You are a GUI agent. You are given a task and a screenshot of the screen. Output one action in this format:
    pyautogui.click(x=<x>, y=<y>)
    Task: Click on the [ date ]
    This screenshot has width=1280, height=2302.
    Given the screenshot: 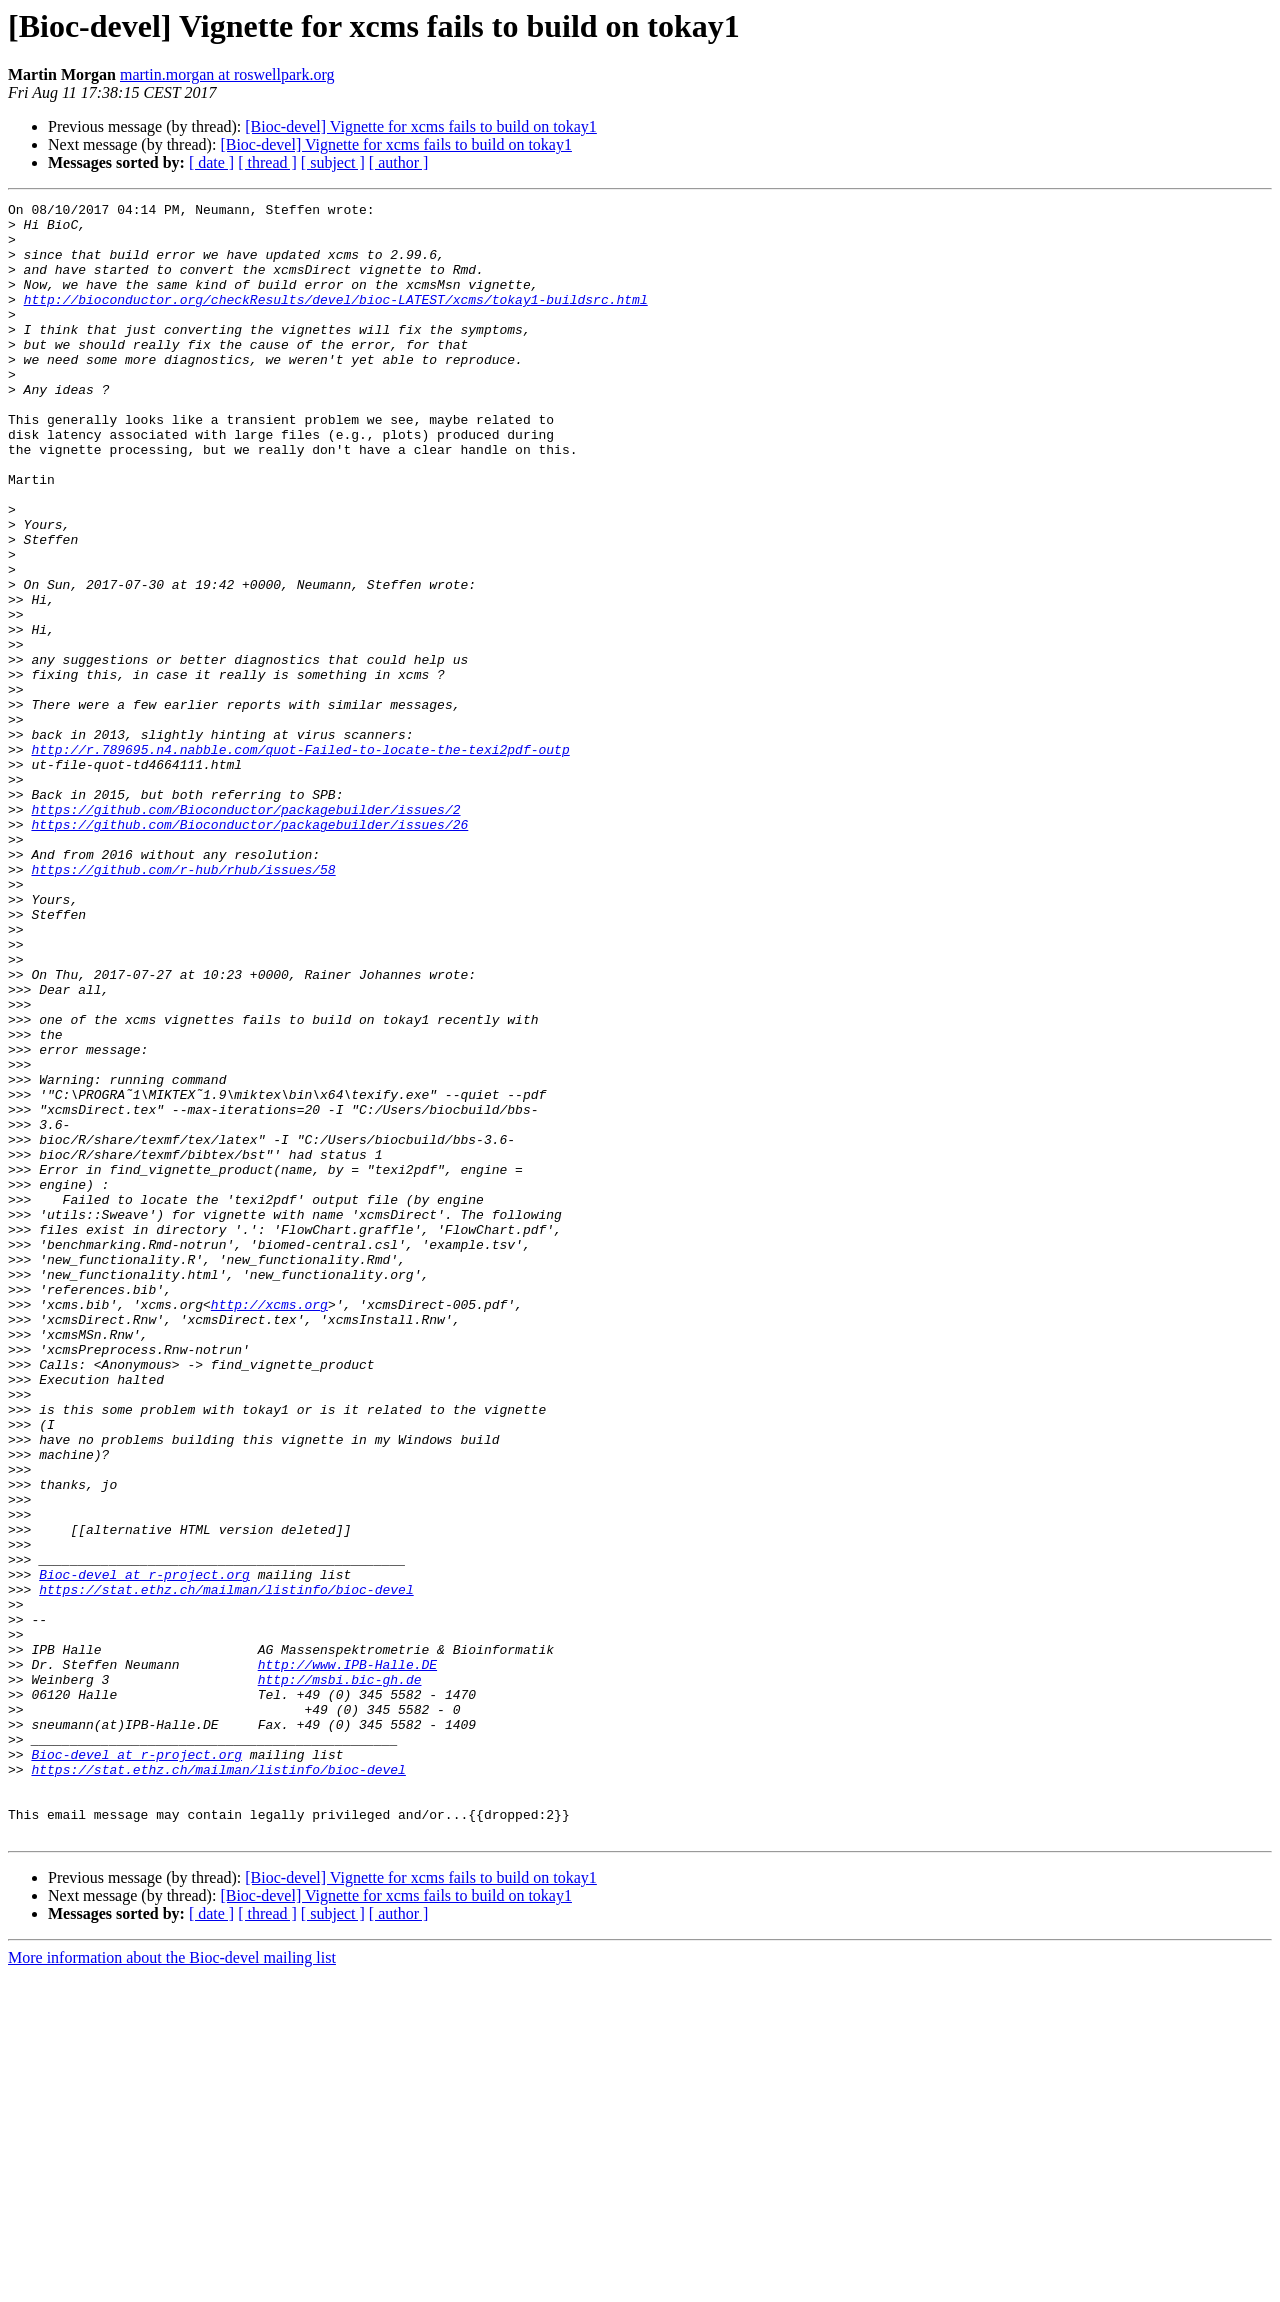 What is the action you would take?
    pyautogui.click(x=211, y=162)
    